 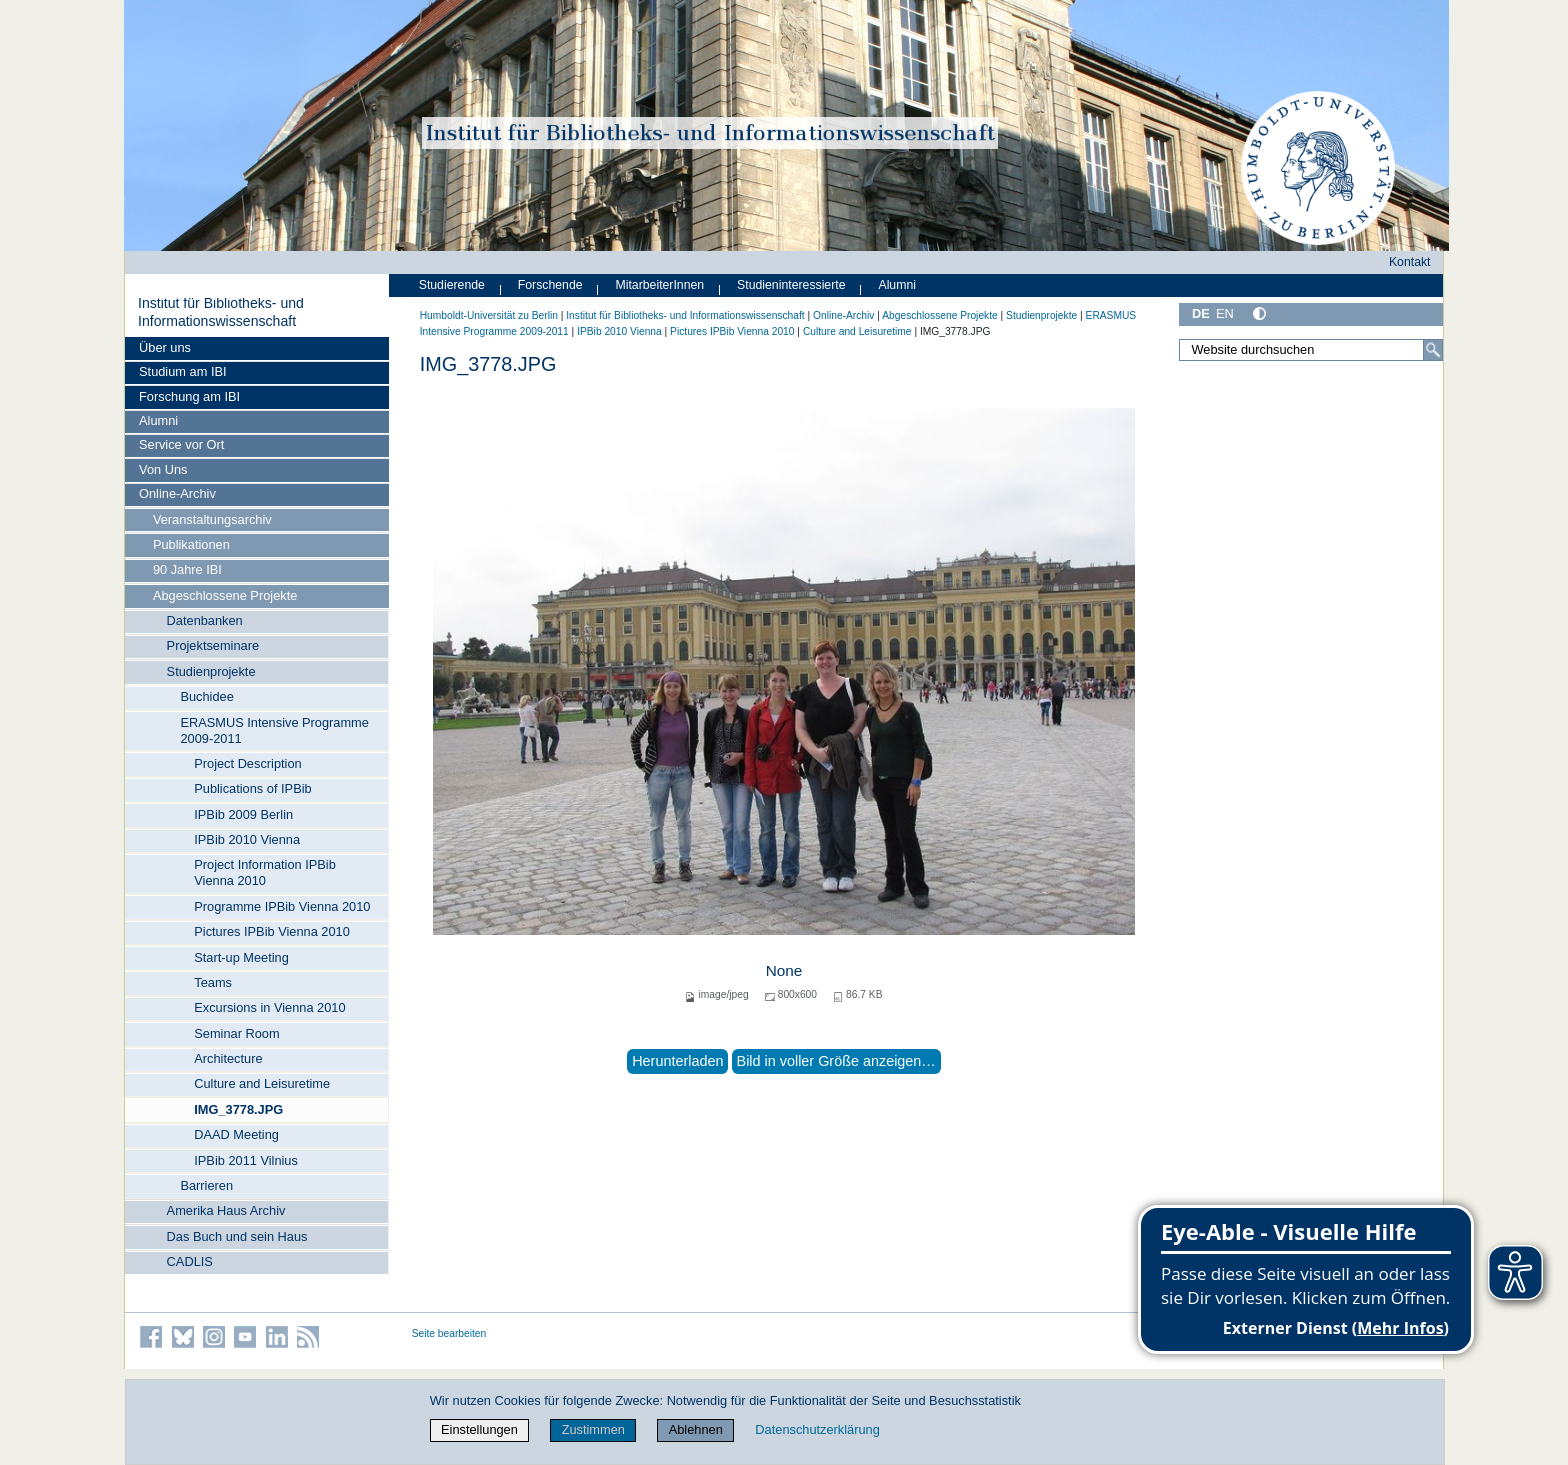 What do you see at coordinates (226, 1210) in the screenshot?
I see `Amerika Haus Archiv` at bounding box center [226, 1210].